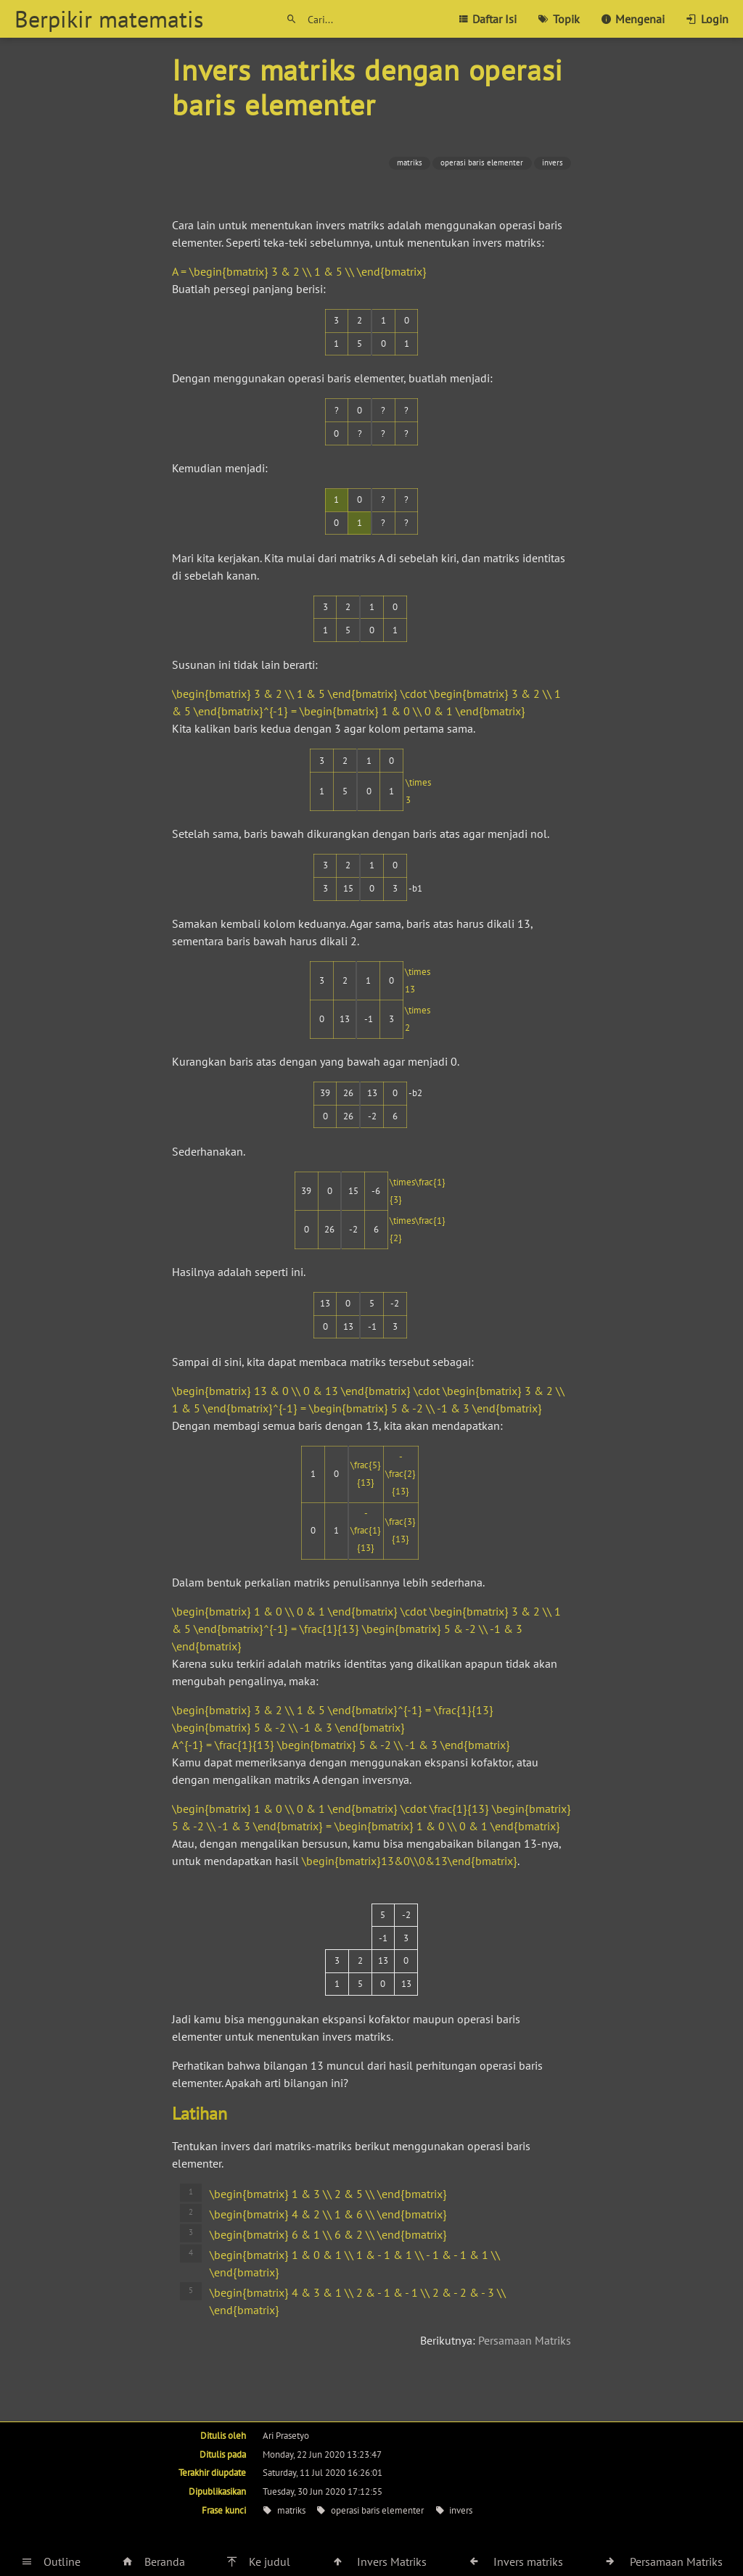 The image size is (743, 2576). What do you see at coordinates (524, 2340) in the screenshot?
I see `Persamaan Matriks` at bounding box center [524, 2340].